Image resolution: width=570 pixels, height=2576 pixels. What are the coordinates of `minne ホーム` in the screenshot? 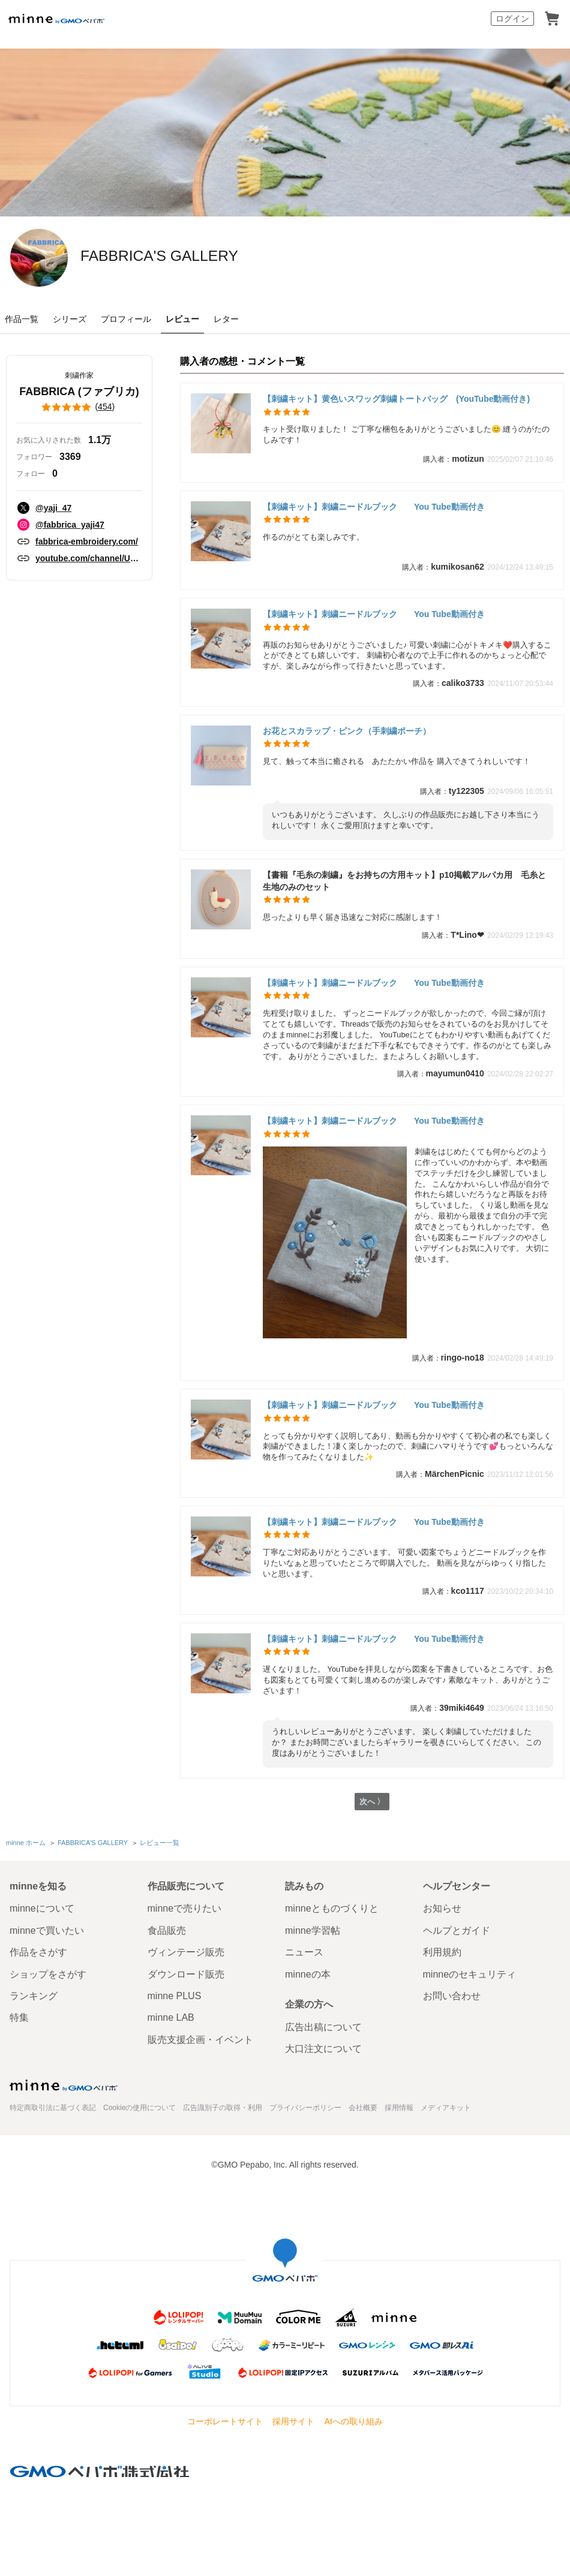 It's located at (26, 1843).